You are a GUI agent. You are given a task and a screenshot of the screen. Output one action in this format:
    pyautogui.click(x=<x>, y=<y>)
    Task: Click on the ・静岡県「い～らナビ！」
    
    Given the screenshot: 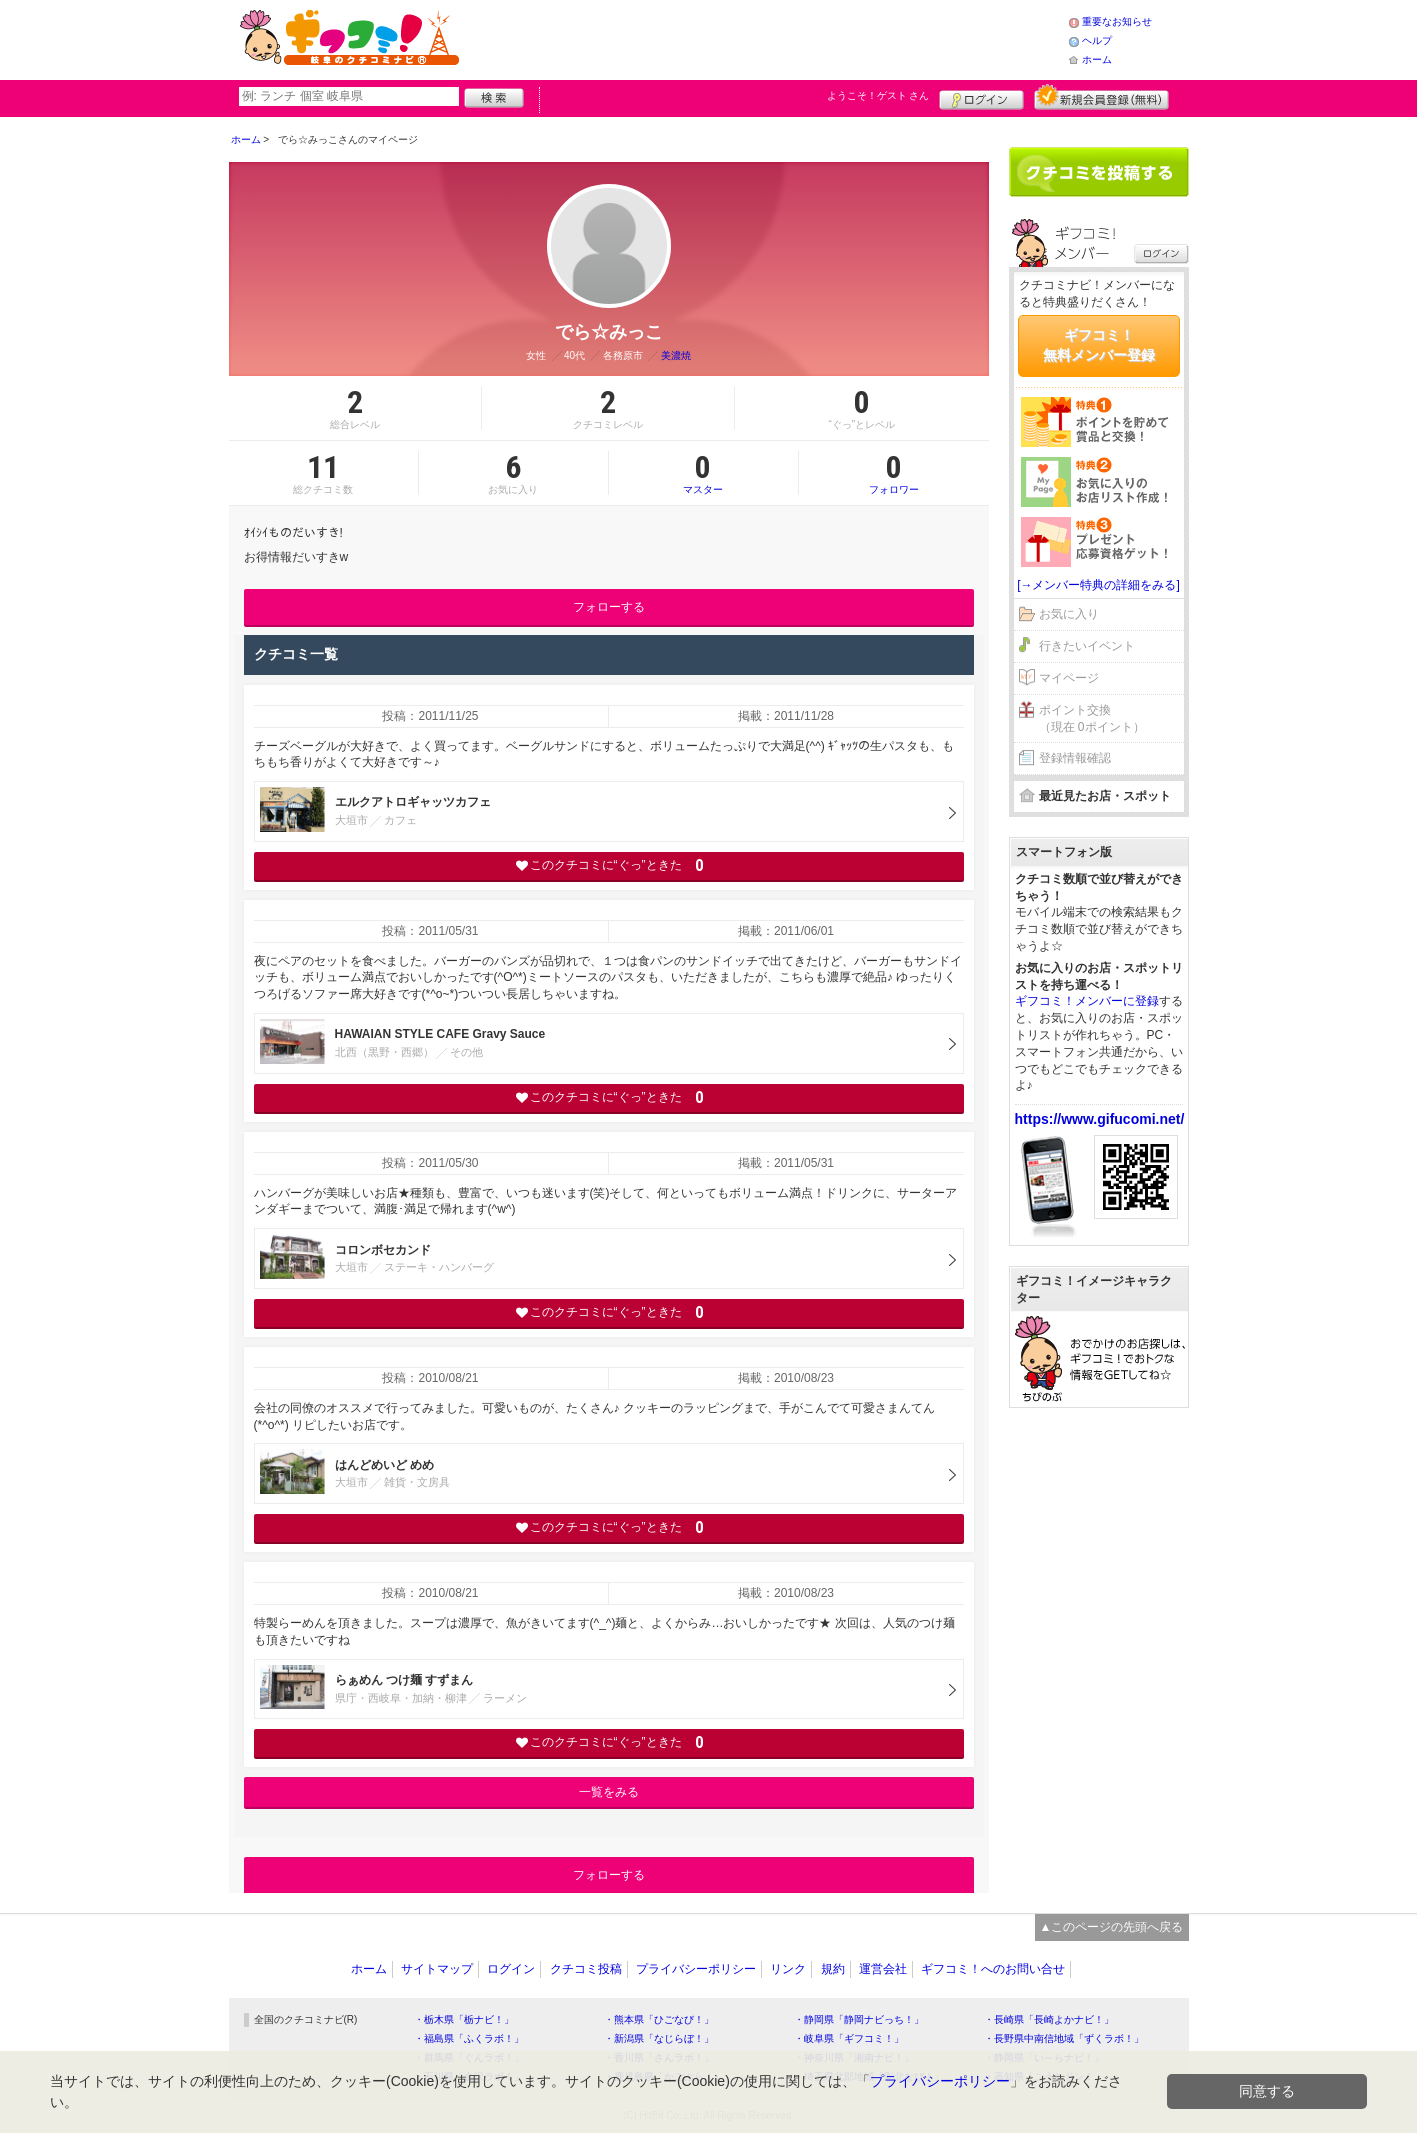 What is the action you would take?
    pyautogui.click(x=1044, y=2057)
    